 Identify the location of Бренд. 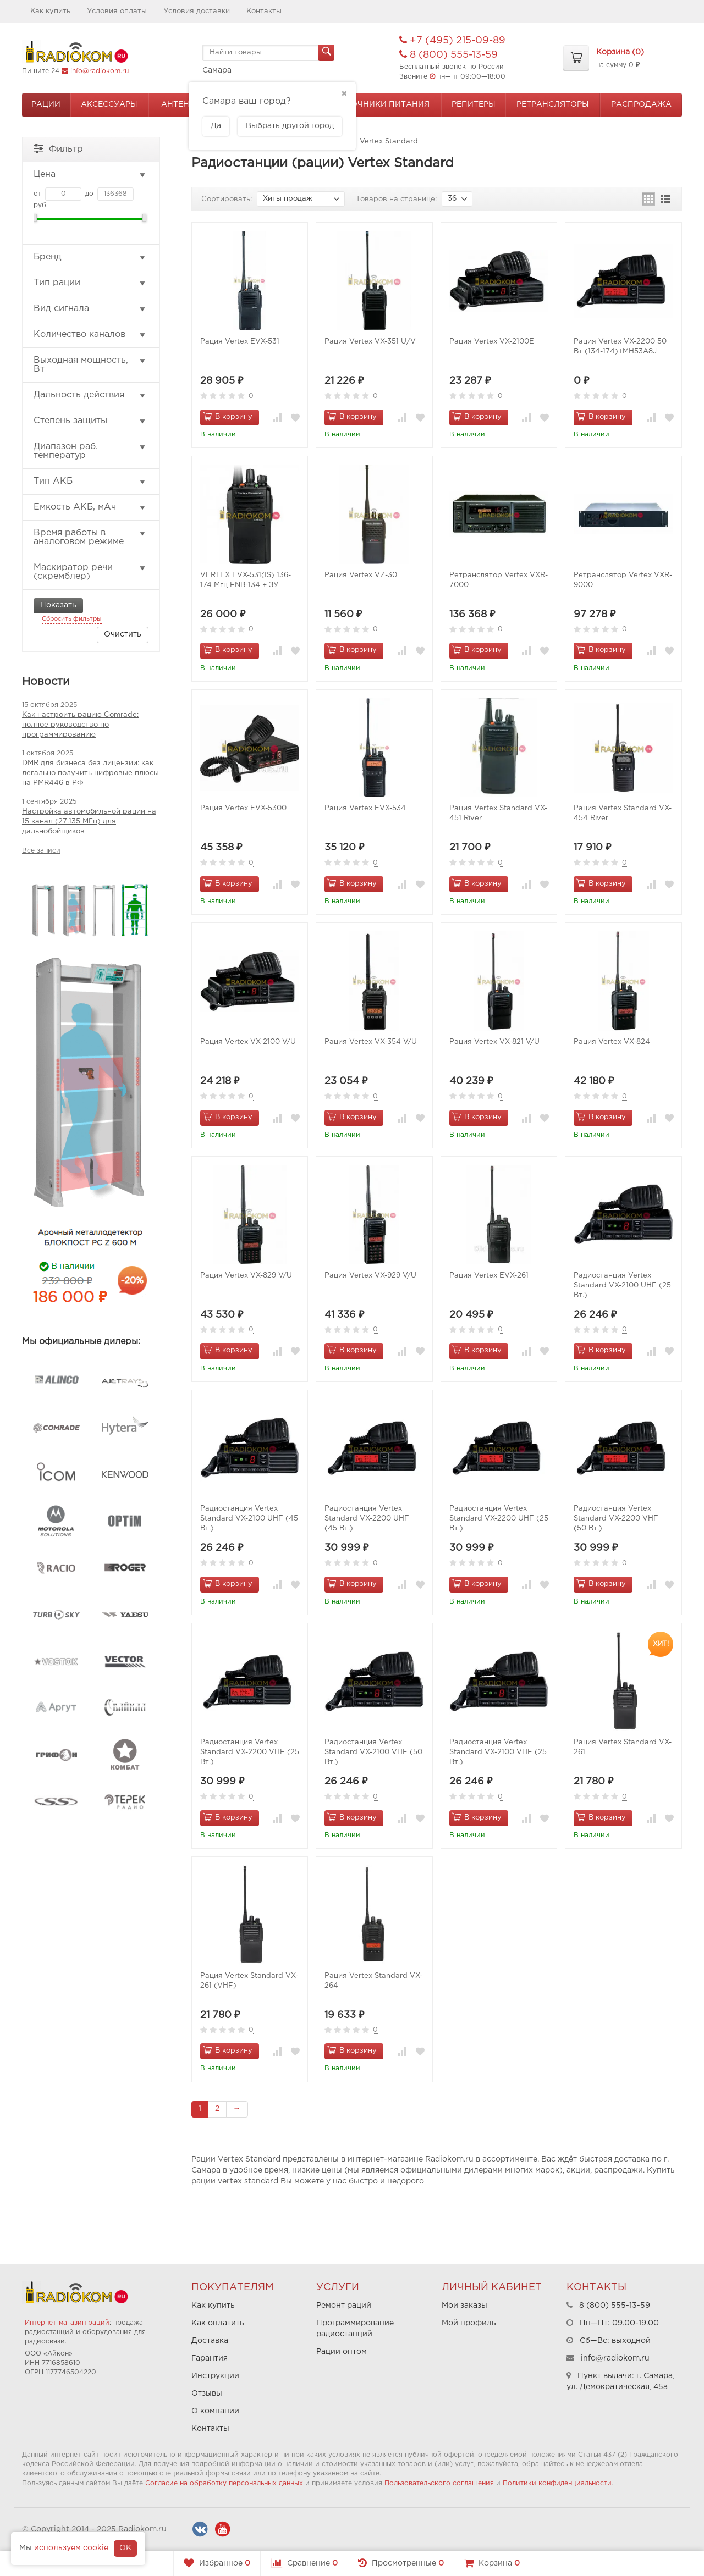
(90, 257).